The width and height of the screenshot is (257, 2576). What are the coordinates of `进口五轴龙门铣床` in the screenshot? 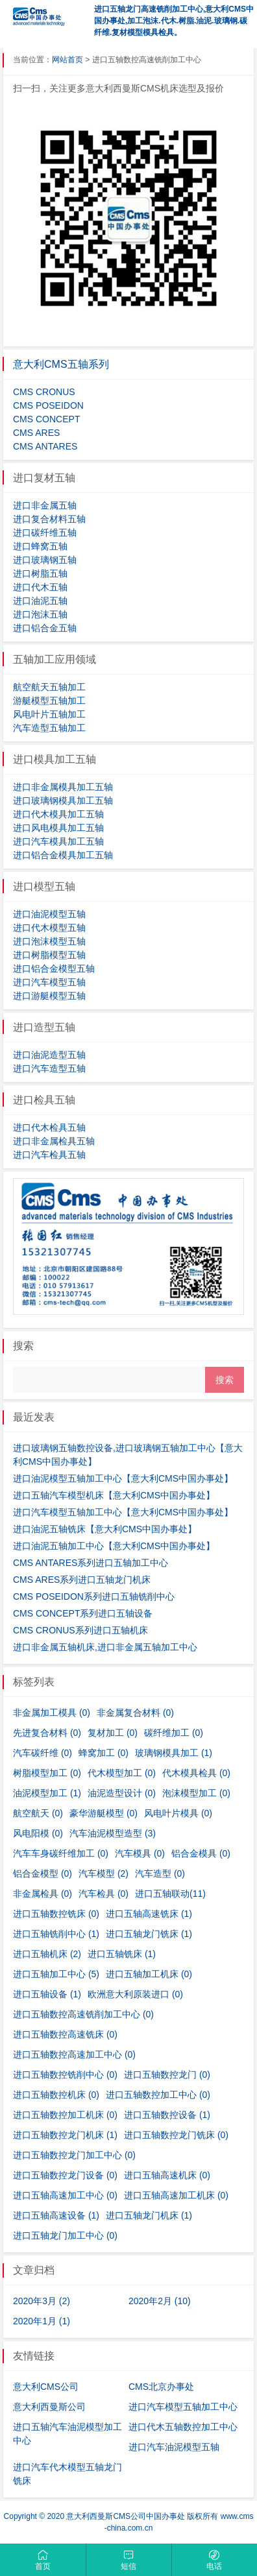 It's located at (149, 1934).